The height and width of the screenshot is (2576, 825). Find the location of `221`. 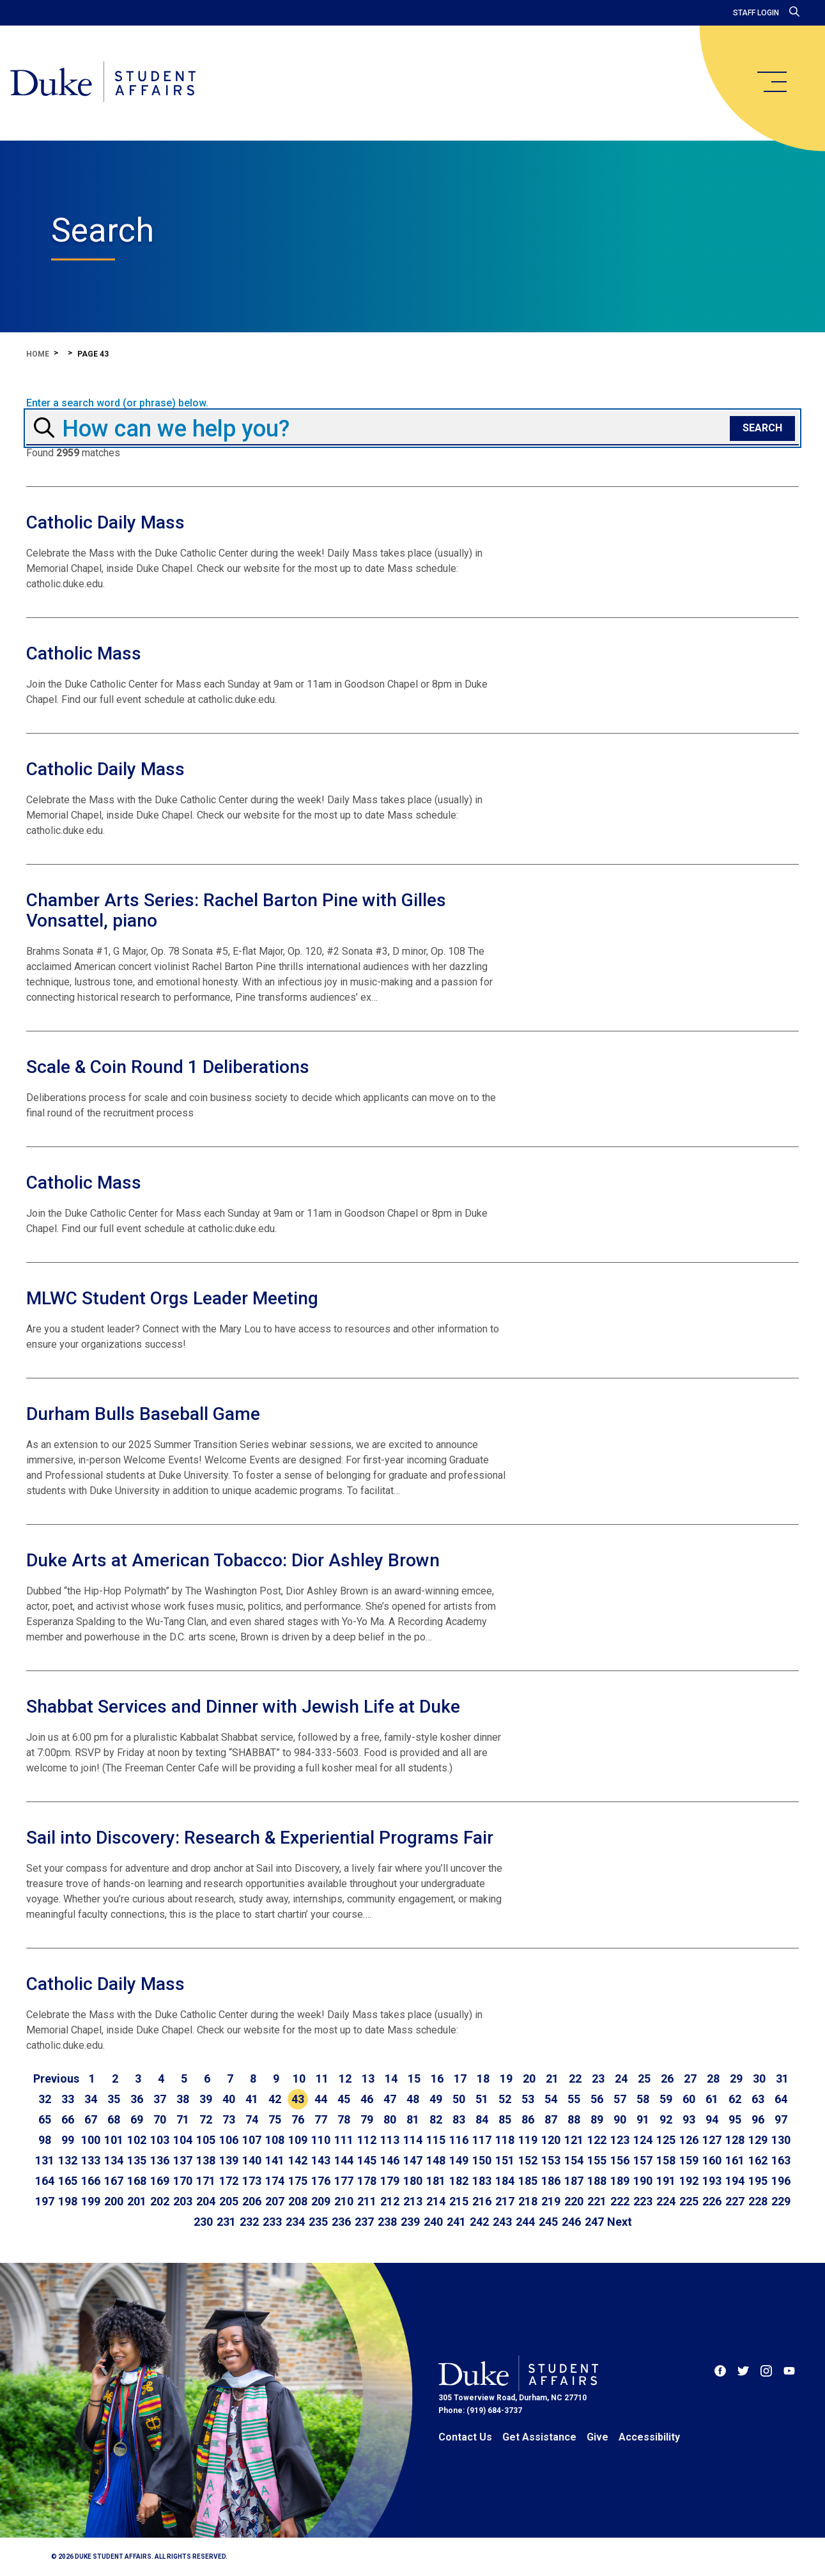

221 is located at coordinates (596, 2201).